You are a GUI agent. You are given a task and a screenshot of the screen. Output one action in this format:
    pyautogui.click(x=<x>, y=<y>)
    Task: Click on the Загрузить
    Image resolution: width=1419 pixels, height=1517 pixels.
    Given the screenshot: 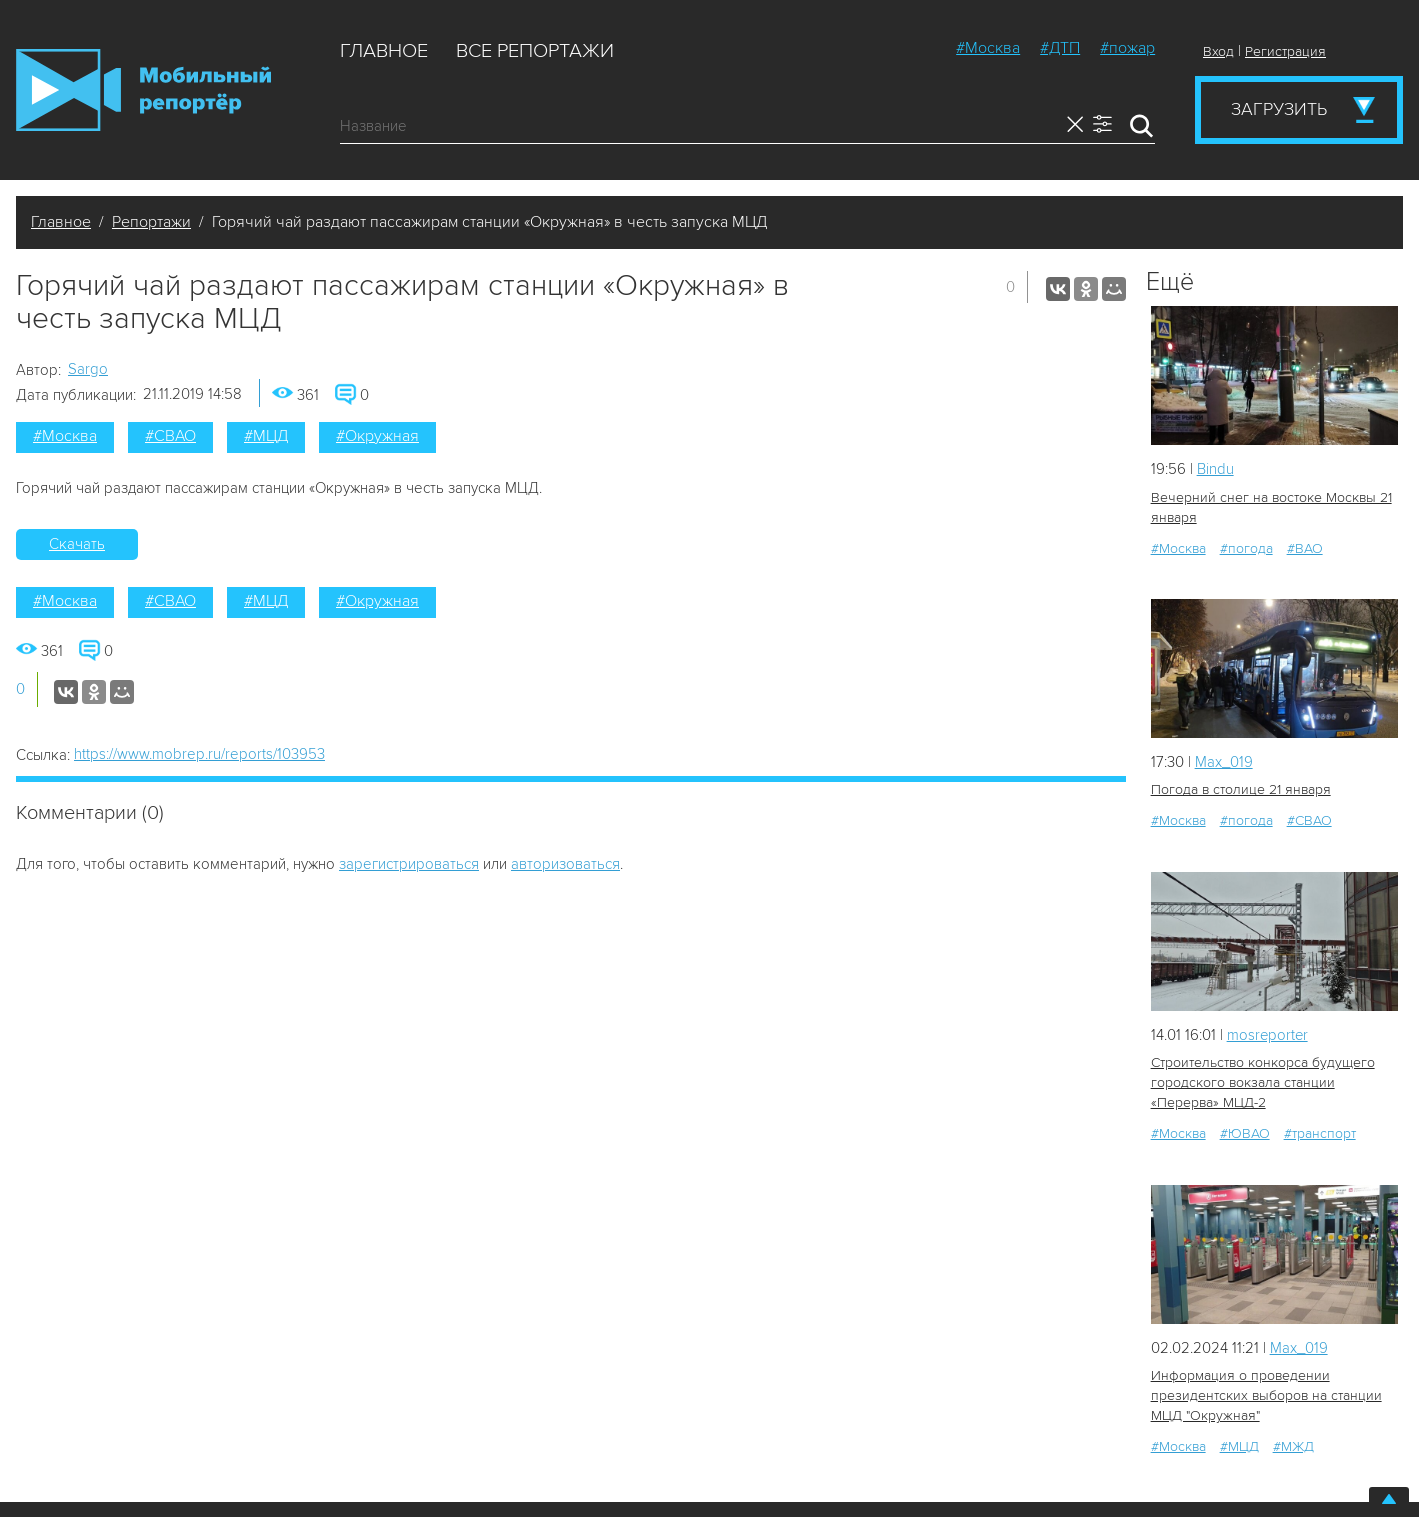 What is the action you would take?
    pyautogui.click(x=1279, y=109)
    